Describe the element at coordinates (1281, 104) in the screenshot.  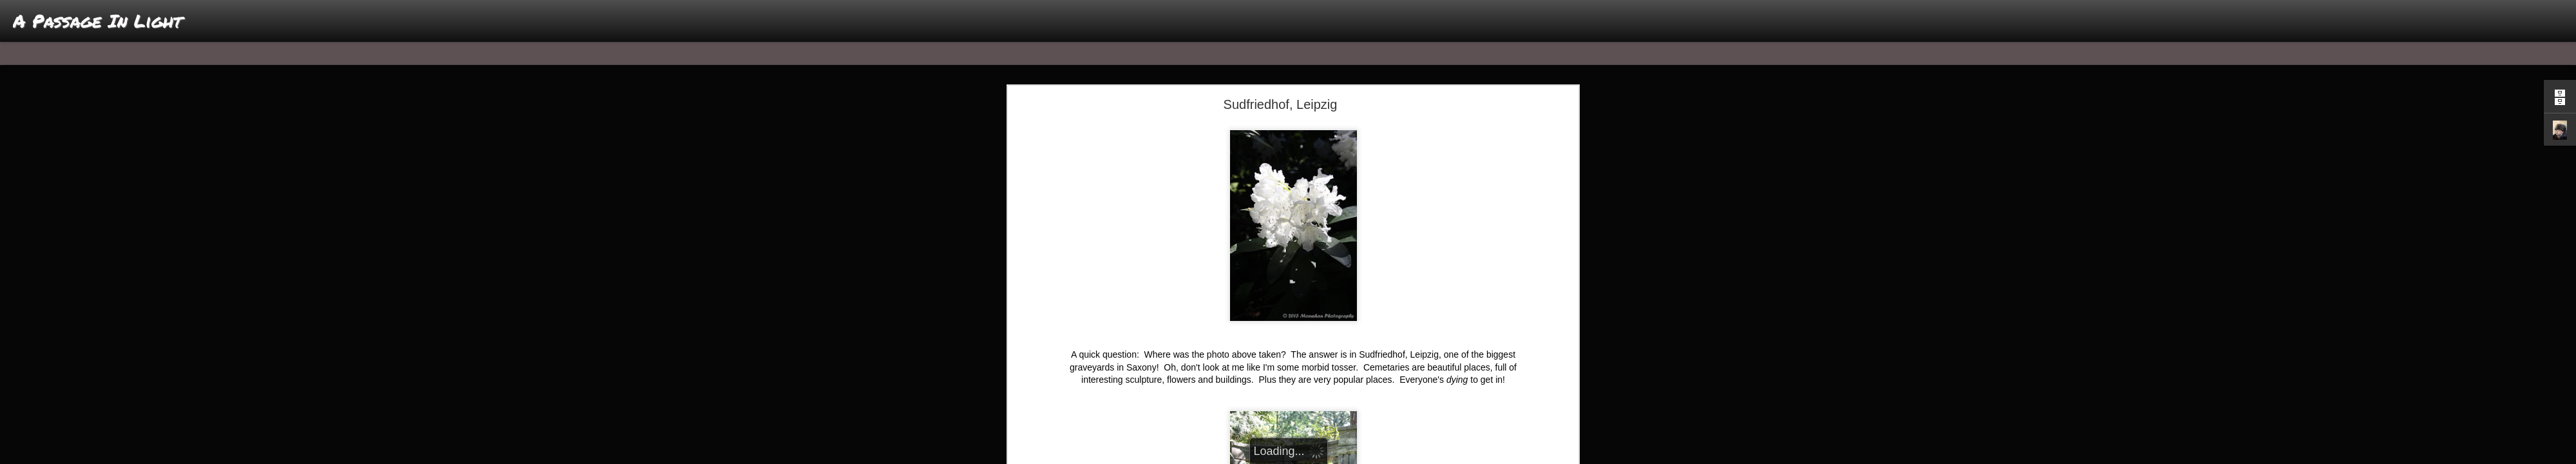
I see `Sudfriedhof, Leipzig` at that location.